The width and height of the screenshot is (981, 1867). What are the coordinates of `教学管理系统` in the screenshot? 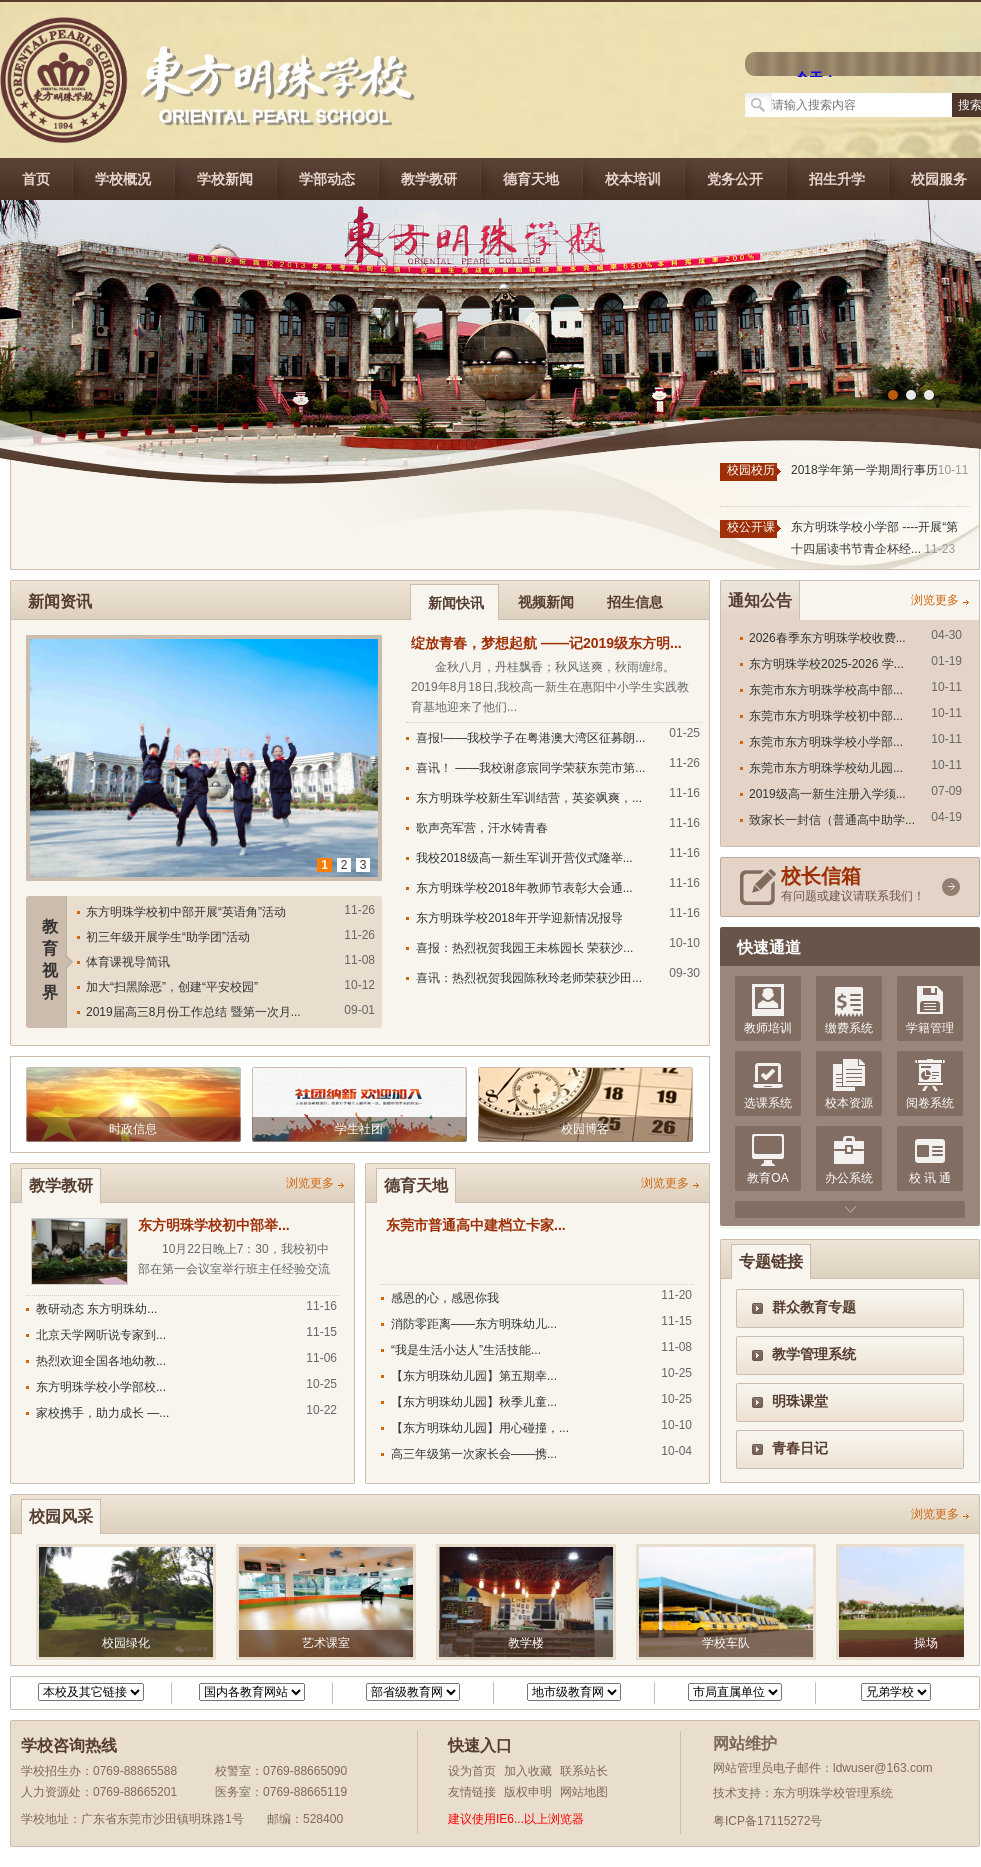 It's located at (814, 1354).